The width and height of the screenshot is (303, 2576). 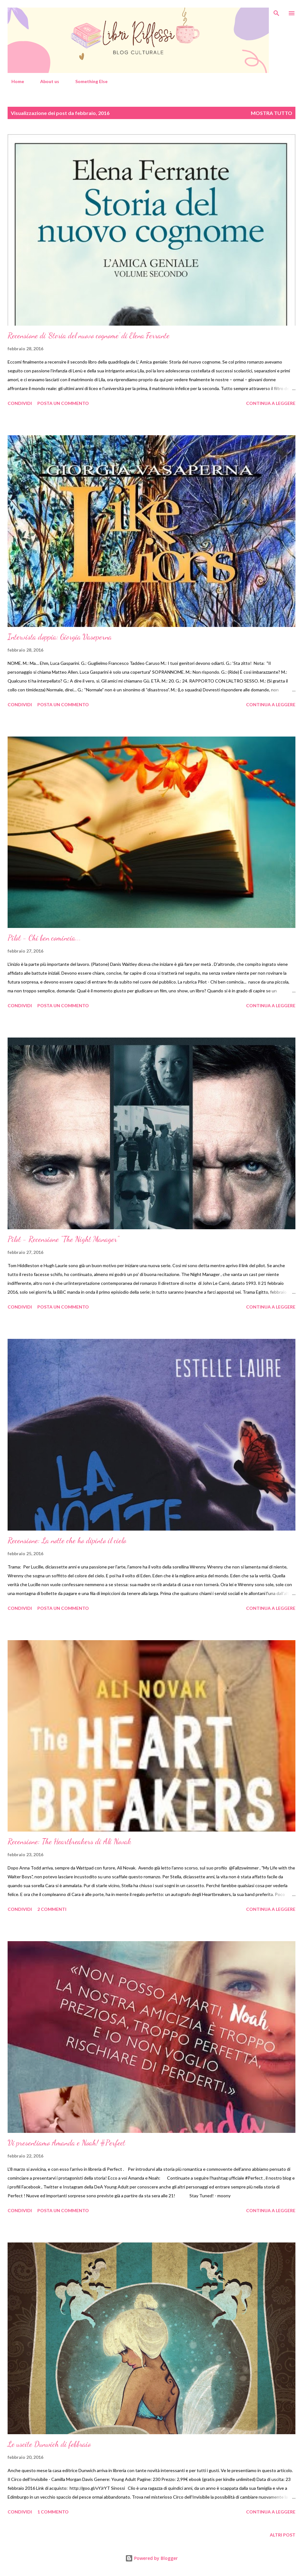 I want to click on 1 commento, so click(x=53, y=2511).